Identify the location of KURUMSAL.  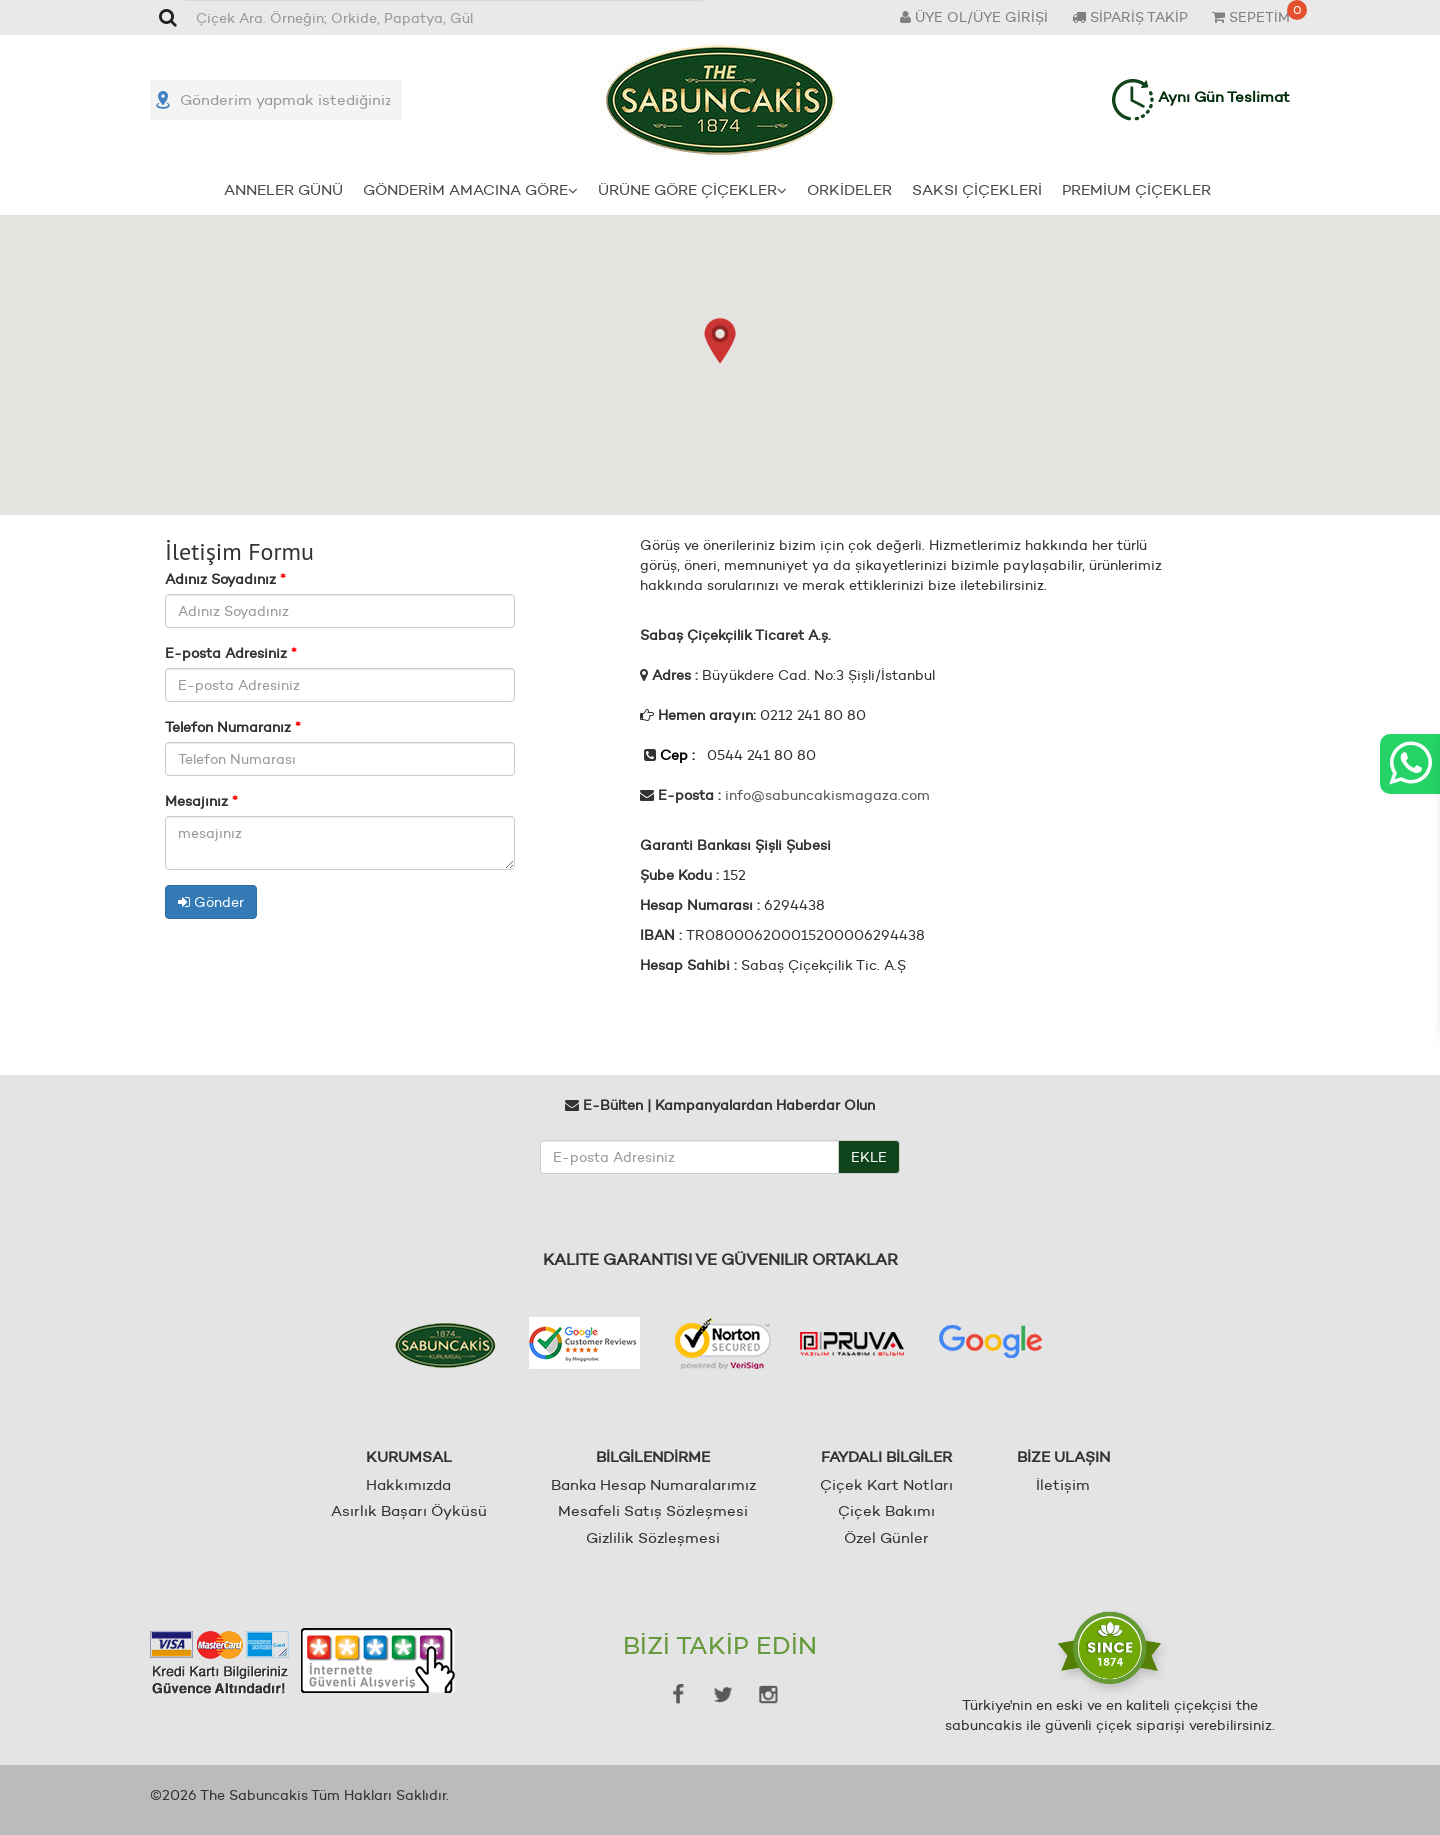
(409, 1456).